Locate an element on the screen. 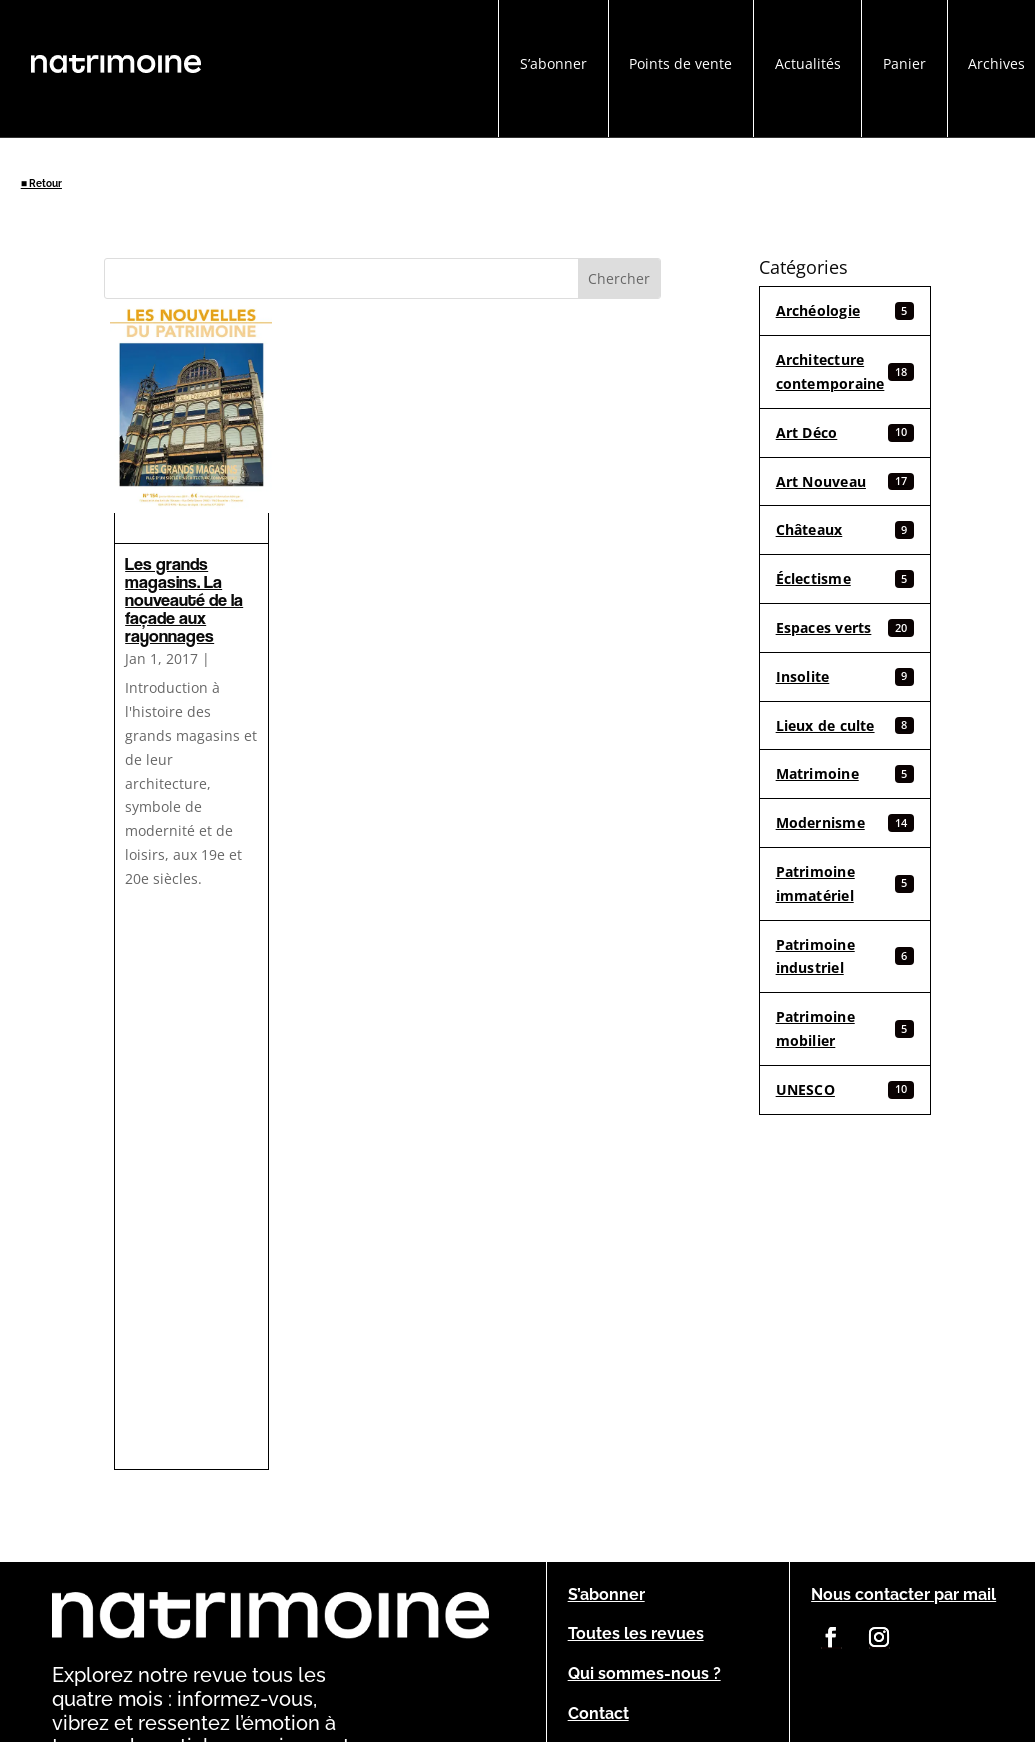  Art Déco is located at coordinates (845, 432).